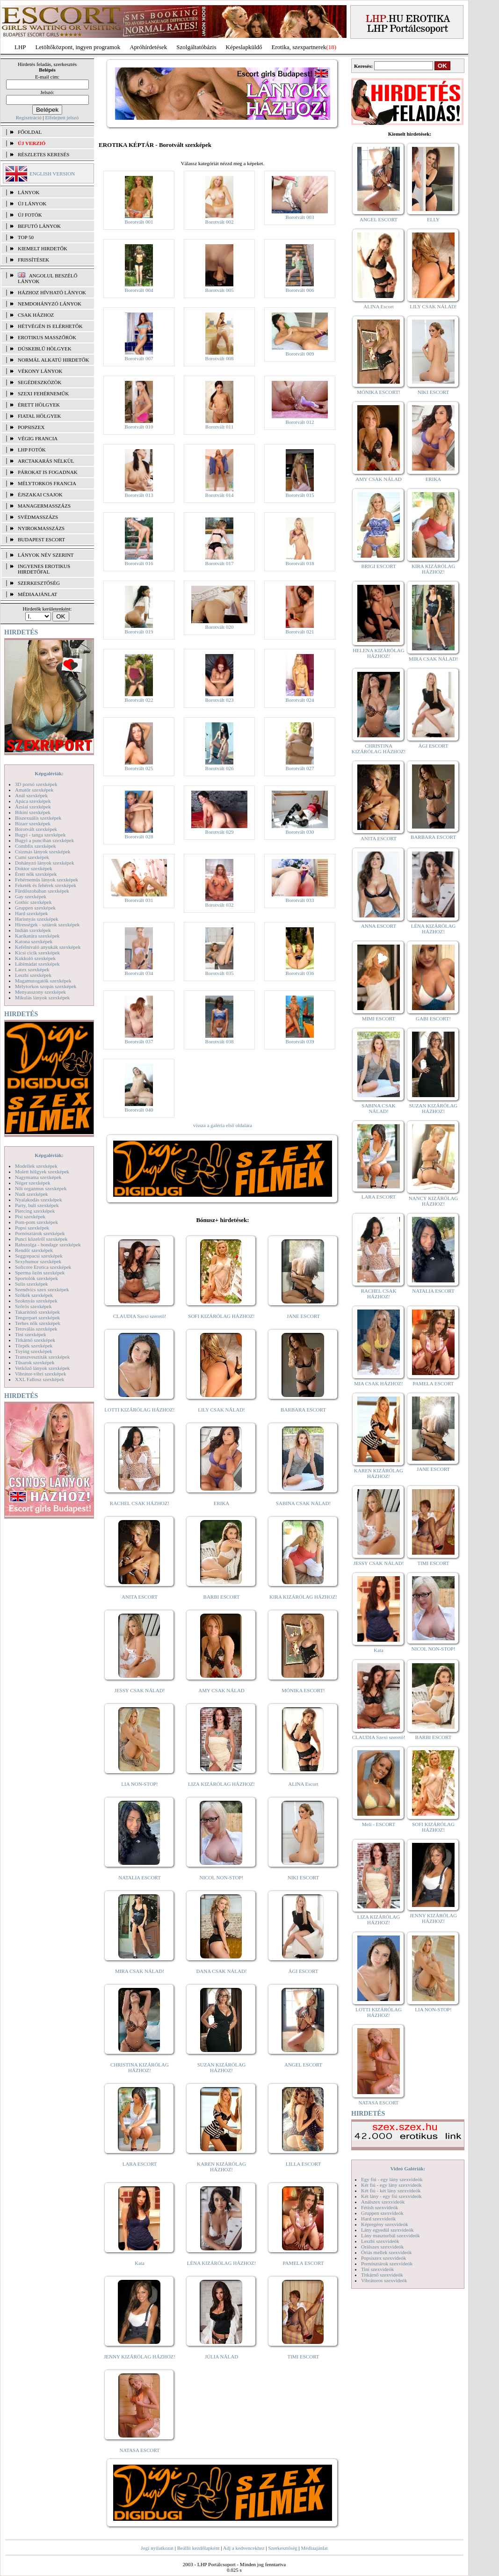 The height and width of the screenshot is (2576, 499). I want to click on Magamutogatók szexképek, so click(43, 980).